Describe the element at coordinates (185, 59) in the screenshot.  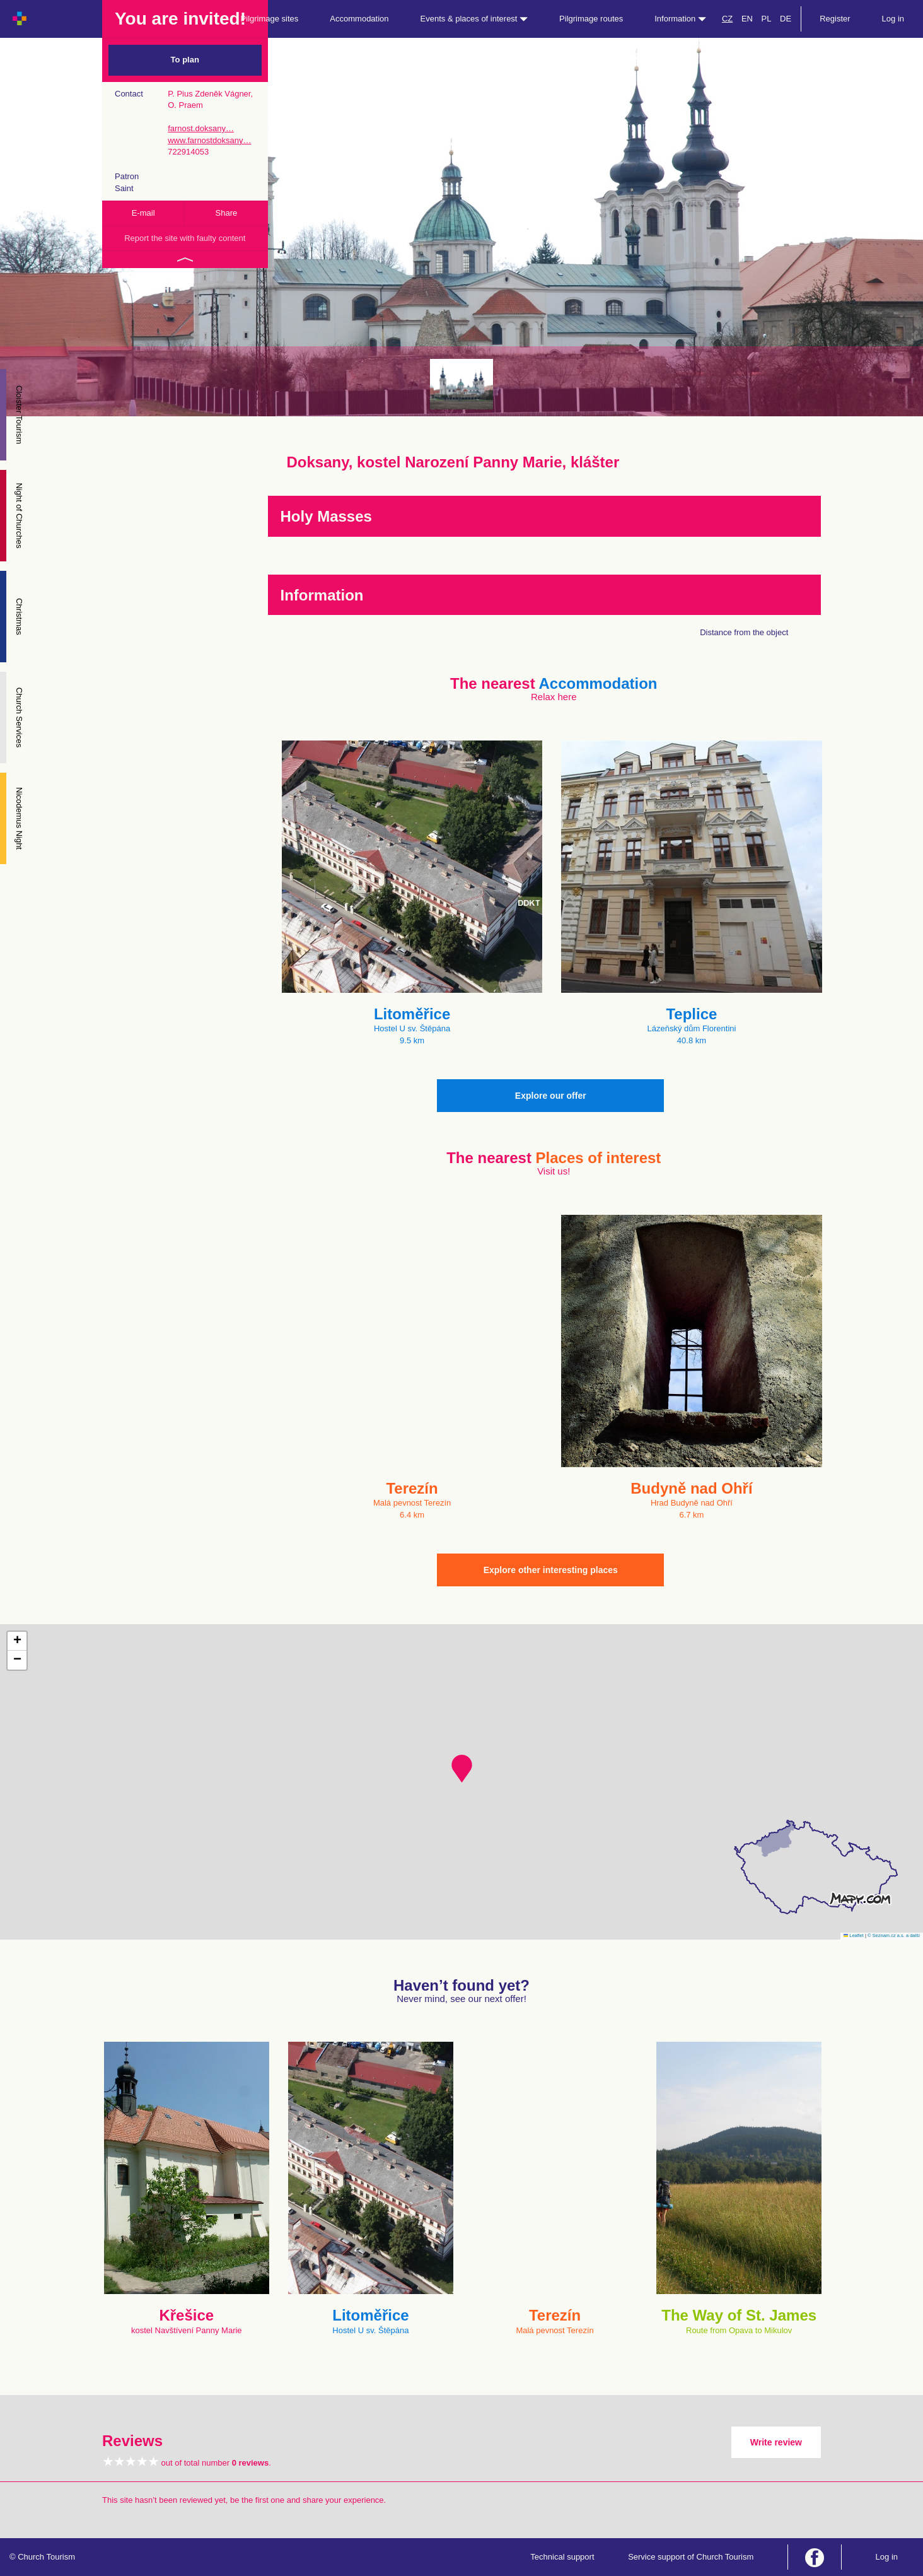
I see `To plan` at that location.